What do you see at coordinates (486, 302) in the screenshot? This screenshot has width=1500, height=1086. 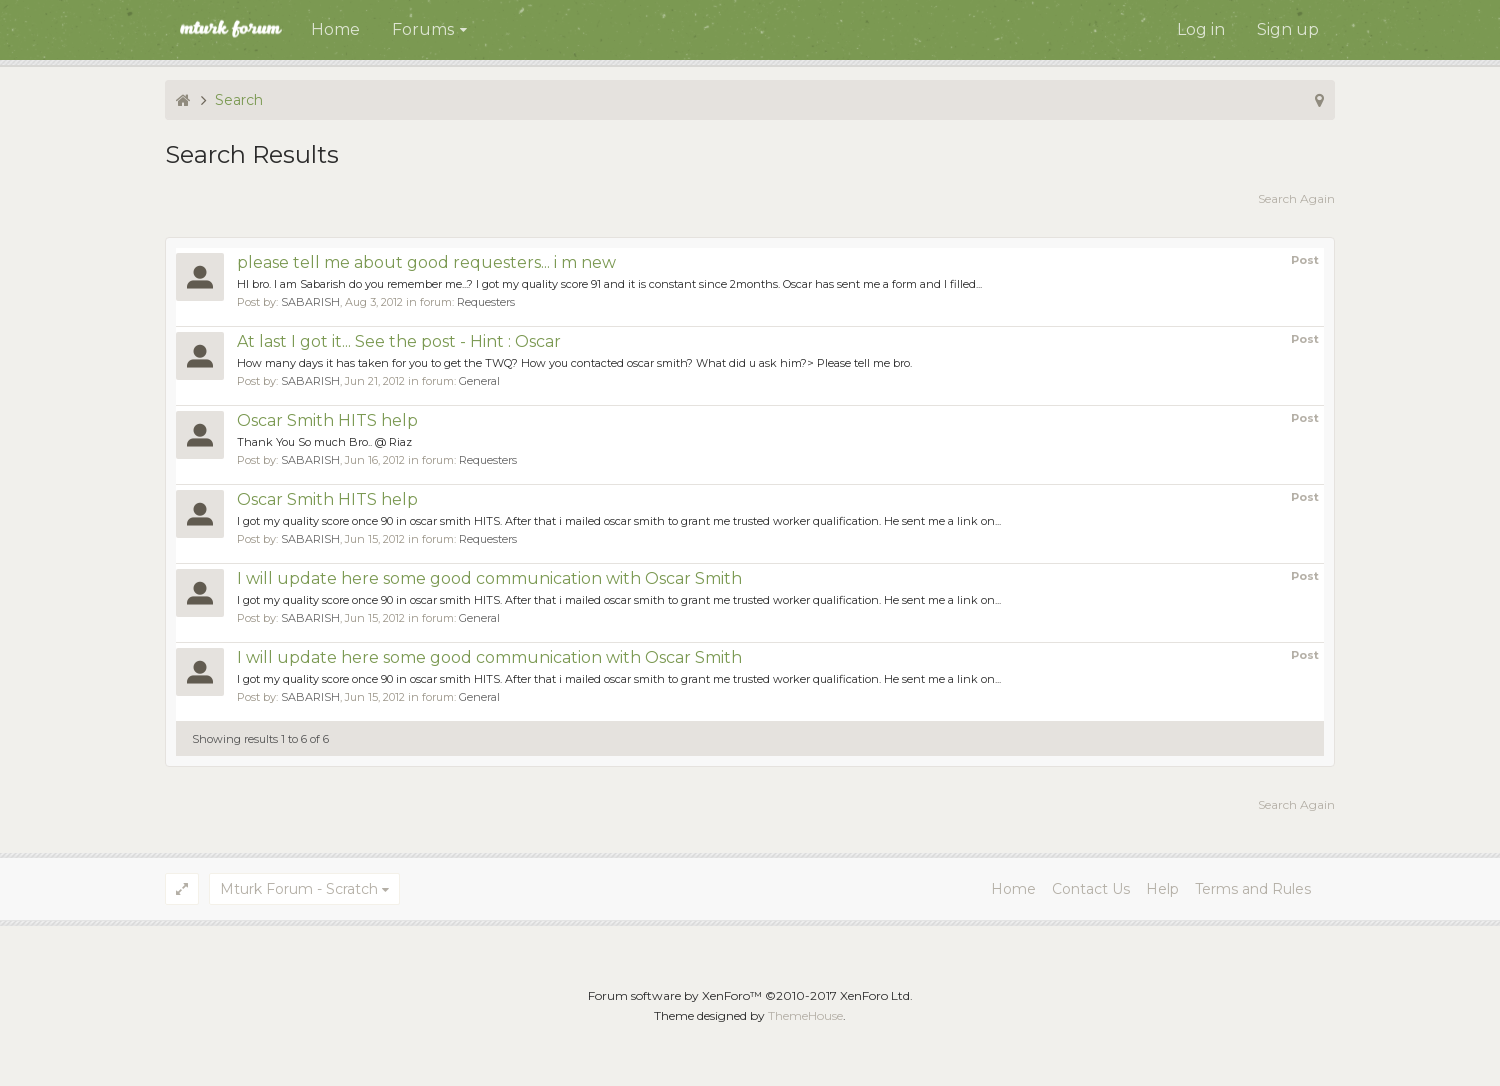 I see `Requesters` at bounding box center [486, 302].